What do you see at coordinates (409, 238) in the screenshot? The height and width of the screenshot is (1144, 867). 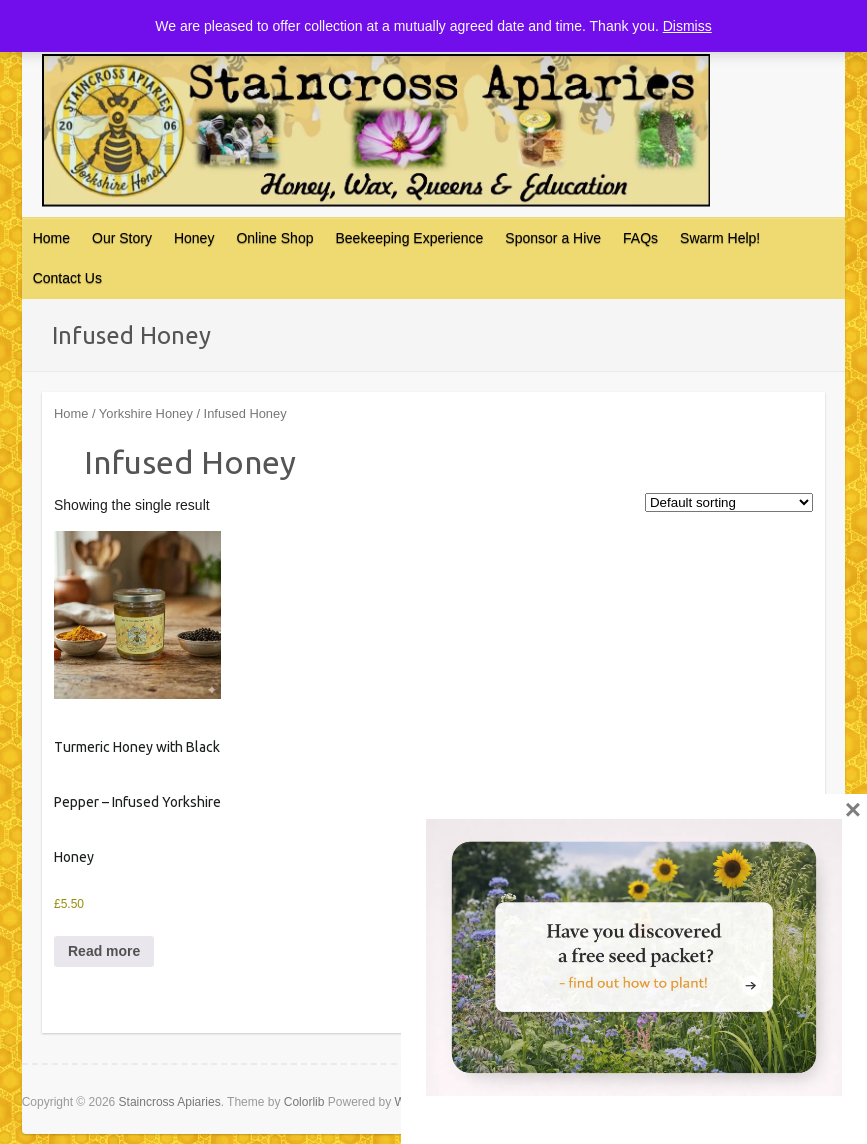 I see `Beekeeping Experience` at bounding box center [409, 238].